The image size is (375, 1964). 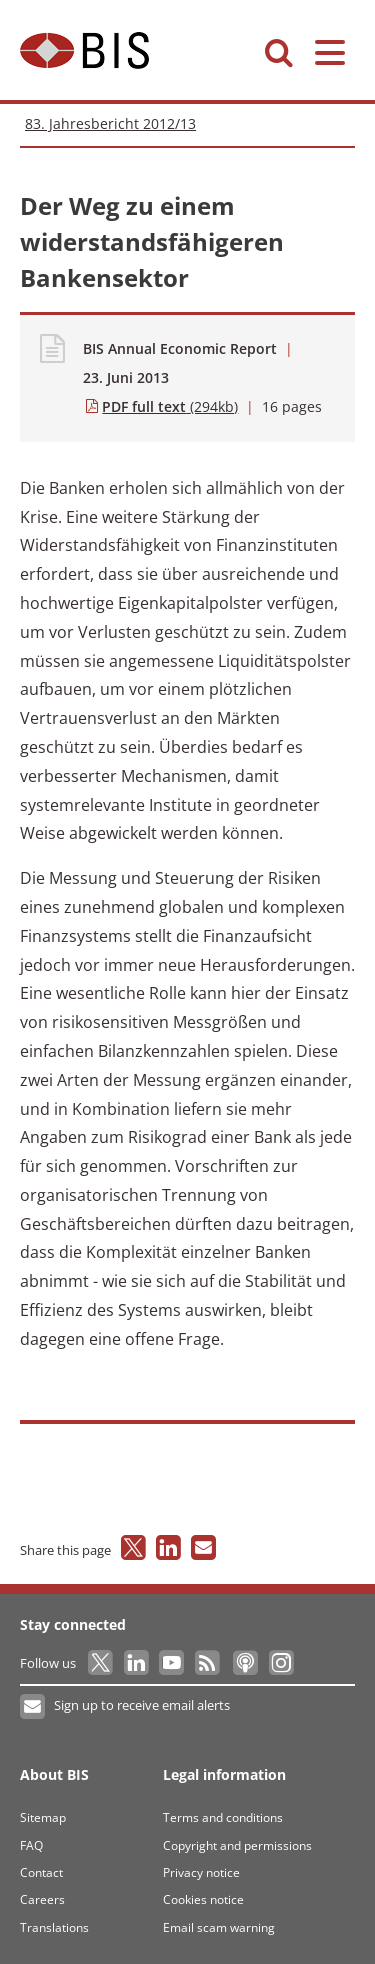 What do you see at coordinates (42, 1899) in the screenshot?
I see `Careers` at bounding box center [42, 1899].